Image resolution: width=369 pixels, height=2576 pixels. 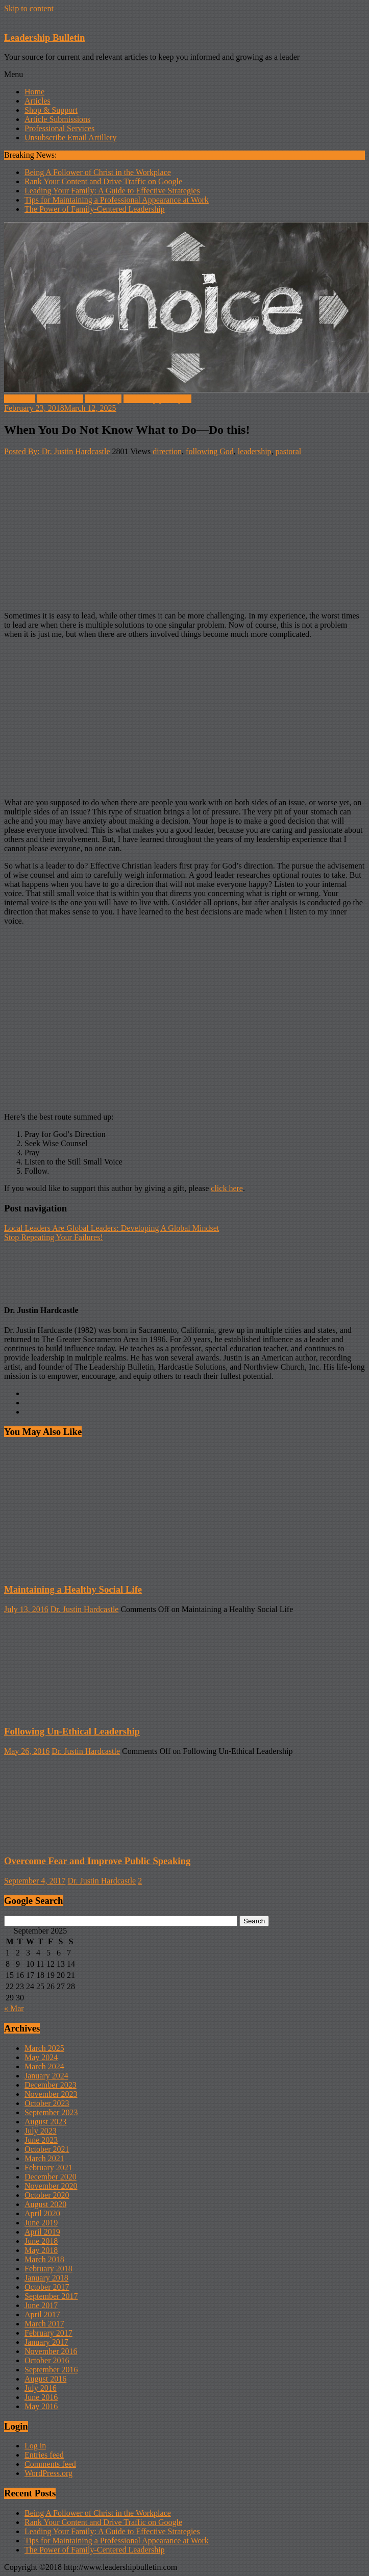 What do you see at coordinates (57, 119) in the screenshot?
I see `Article Submissions` at bounding box center [57, 119].